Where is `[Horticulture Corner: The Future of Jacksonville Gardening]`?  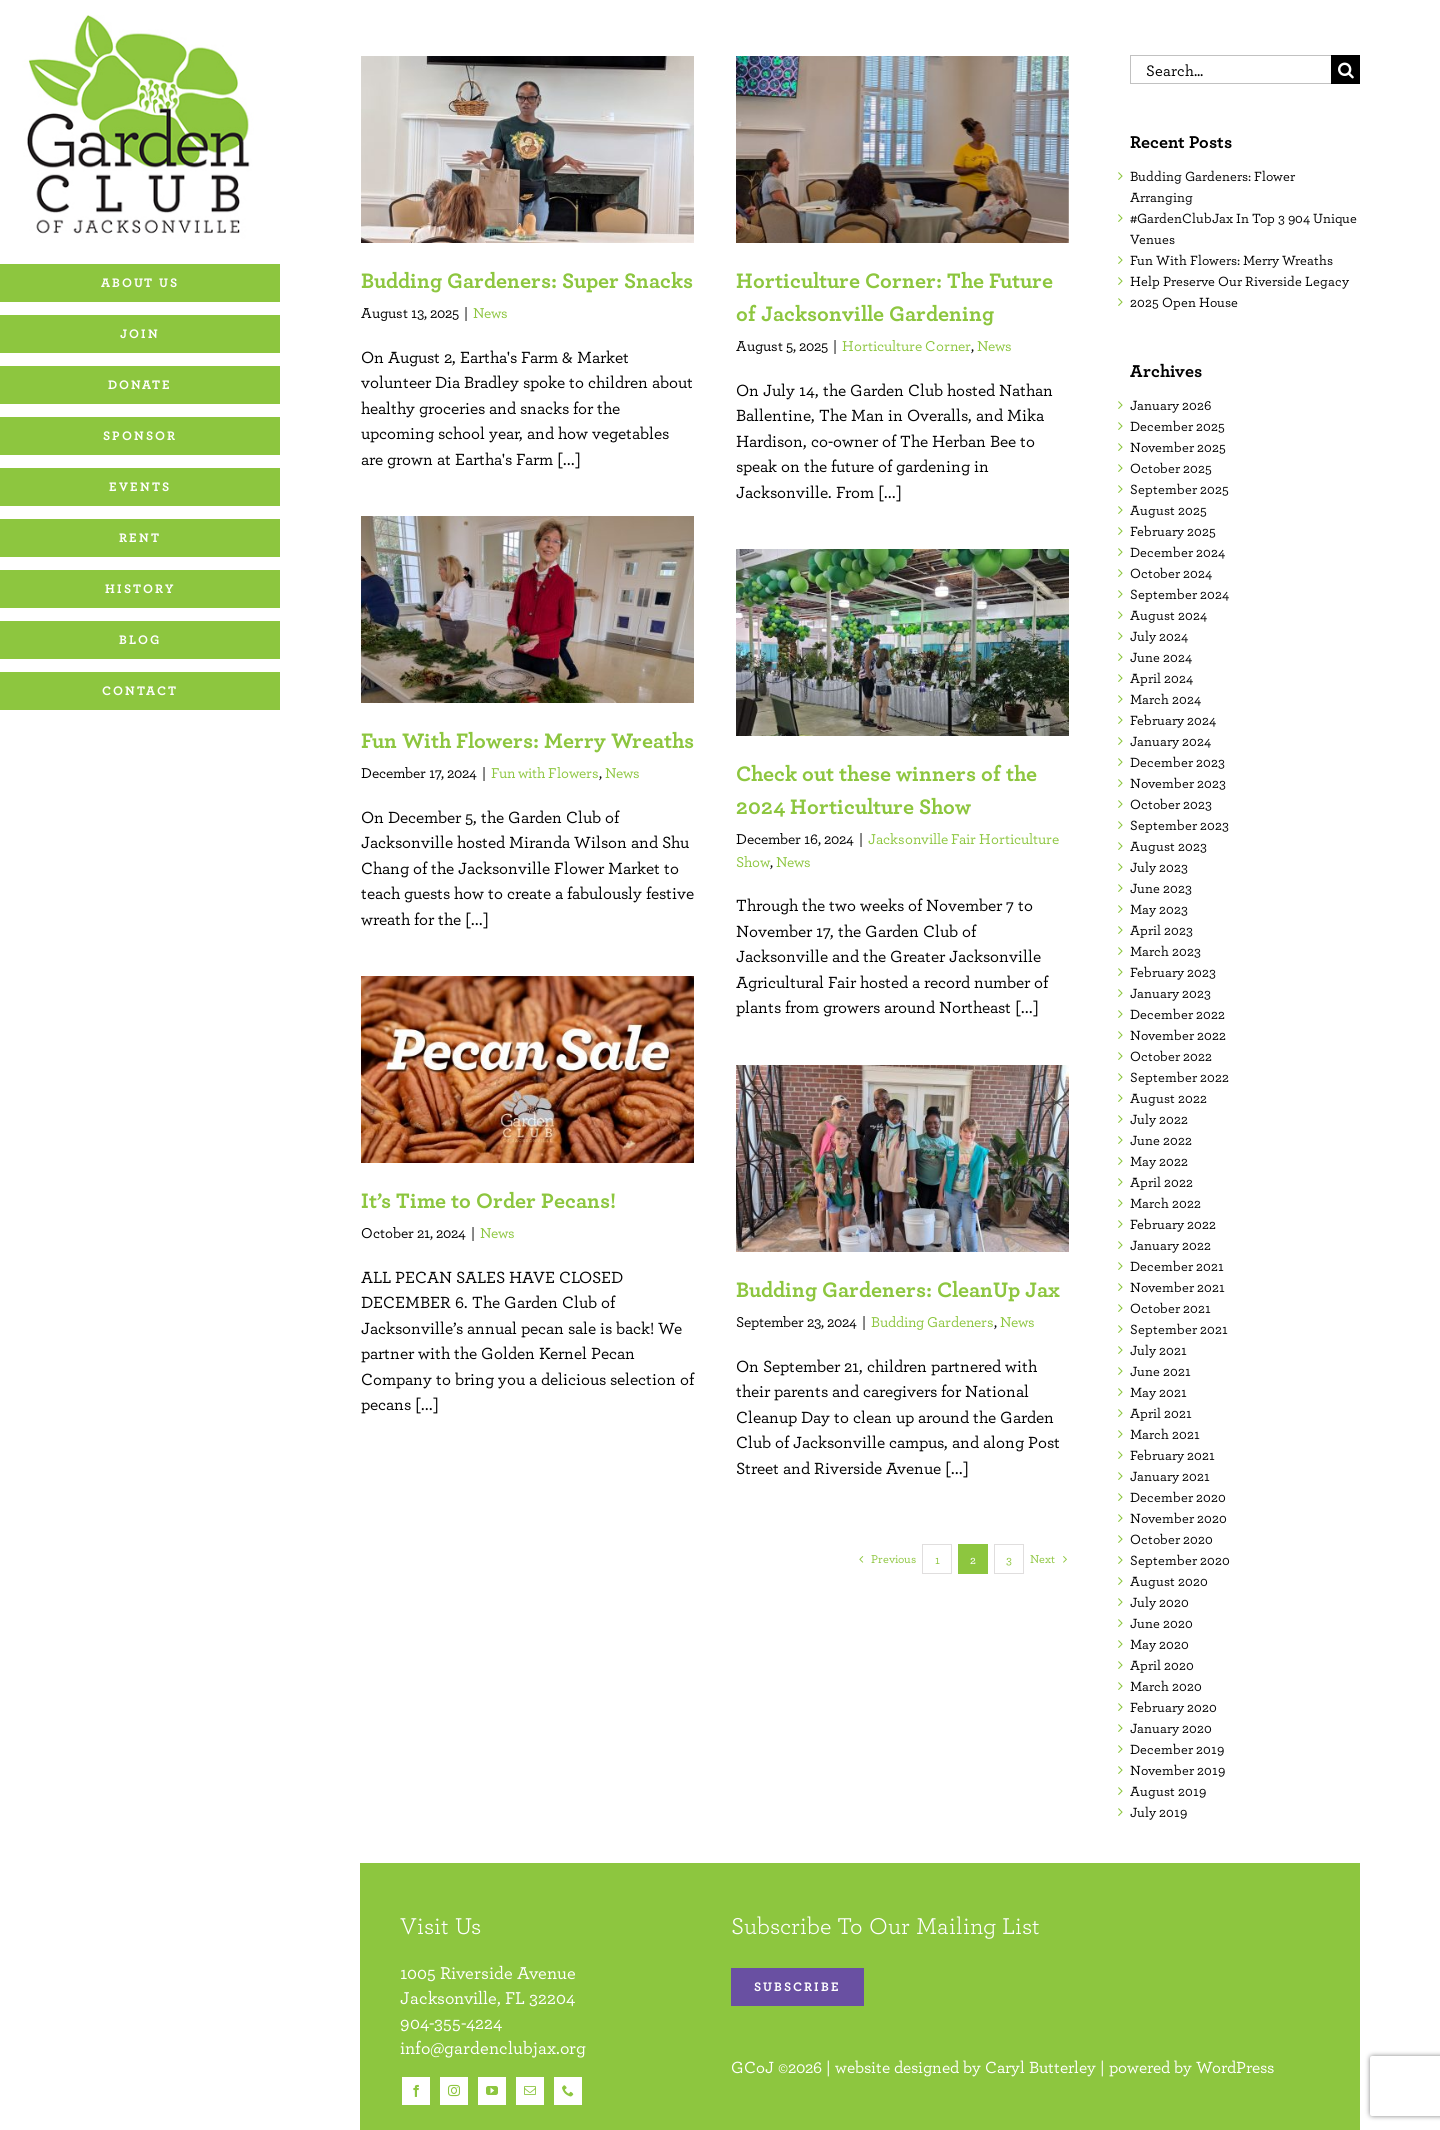 [Horticulture Corner: The Future of Jacksonville Gardening] is located at coordinates (902, 149).